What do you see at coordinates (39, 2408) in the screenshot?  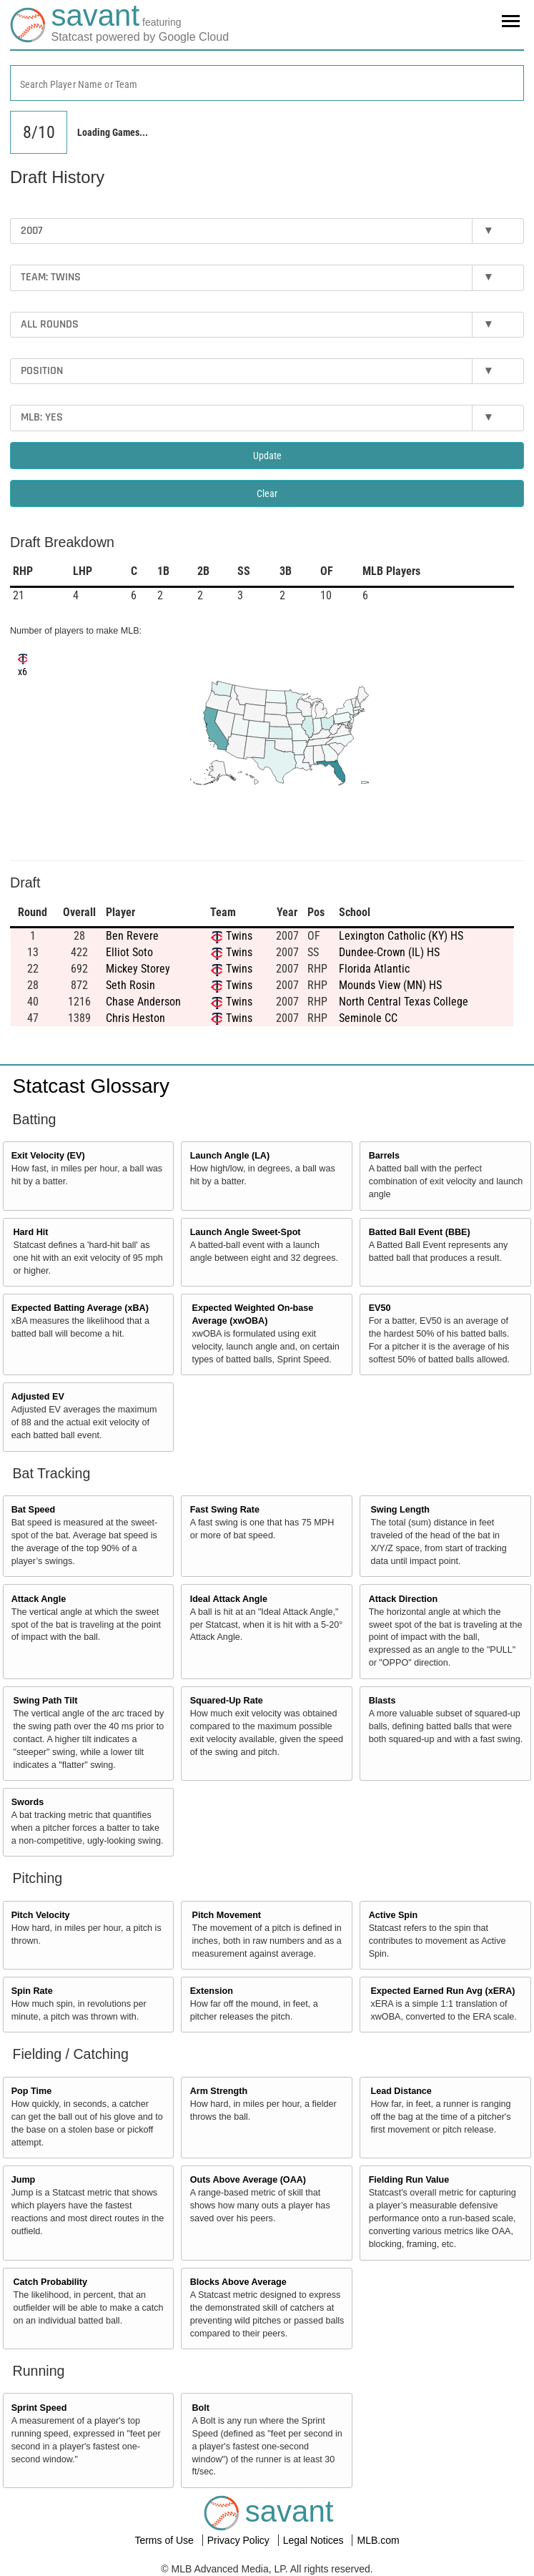 I see `Sprint Speed` at bounding box center [39, 2408].